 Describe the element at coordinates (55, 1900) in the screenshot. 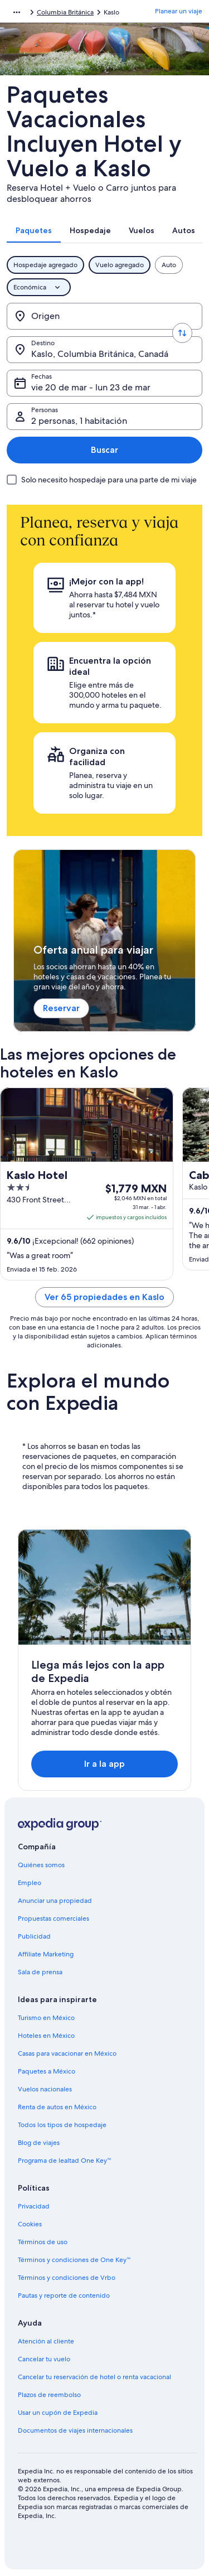

I see `Anunciar una propiedad [link]` at that location.